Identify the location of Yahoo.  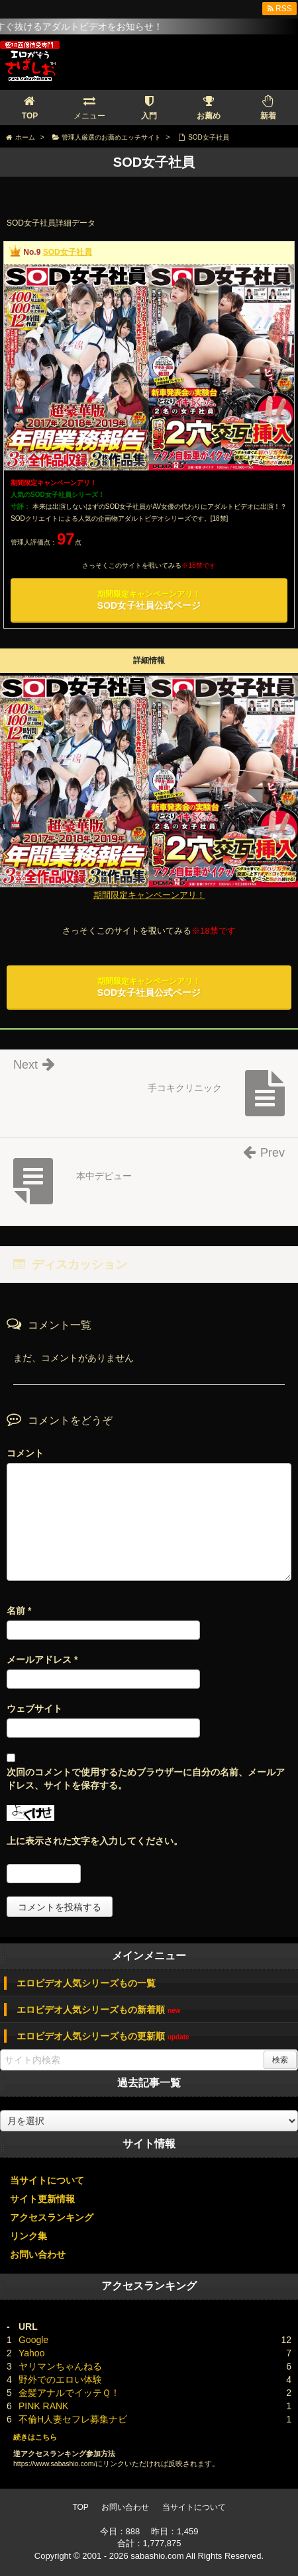
(31, 2353).